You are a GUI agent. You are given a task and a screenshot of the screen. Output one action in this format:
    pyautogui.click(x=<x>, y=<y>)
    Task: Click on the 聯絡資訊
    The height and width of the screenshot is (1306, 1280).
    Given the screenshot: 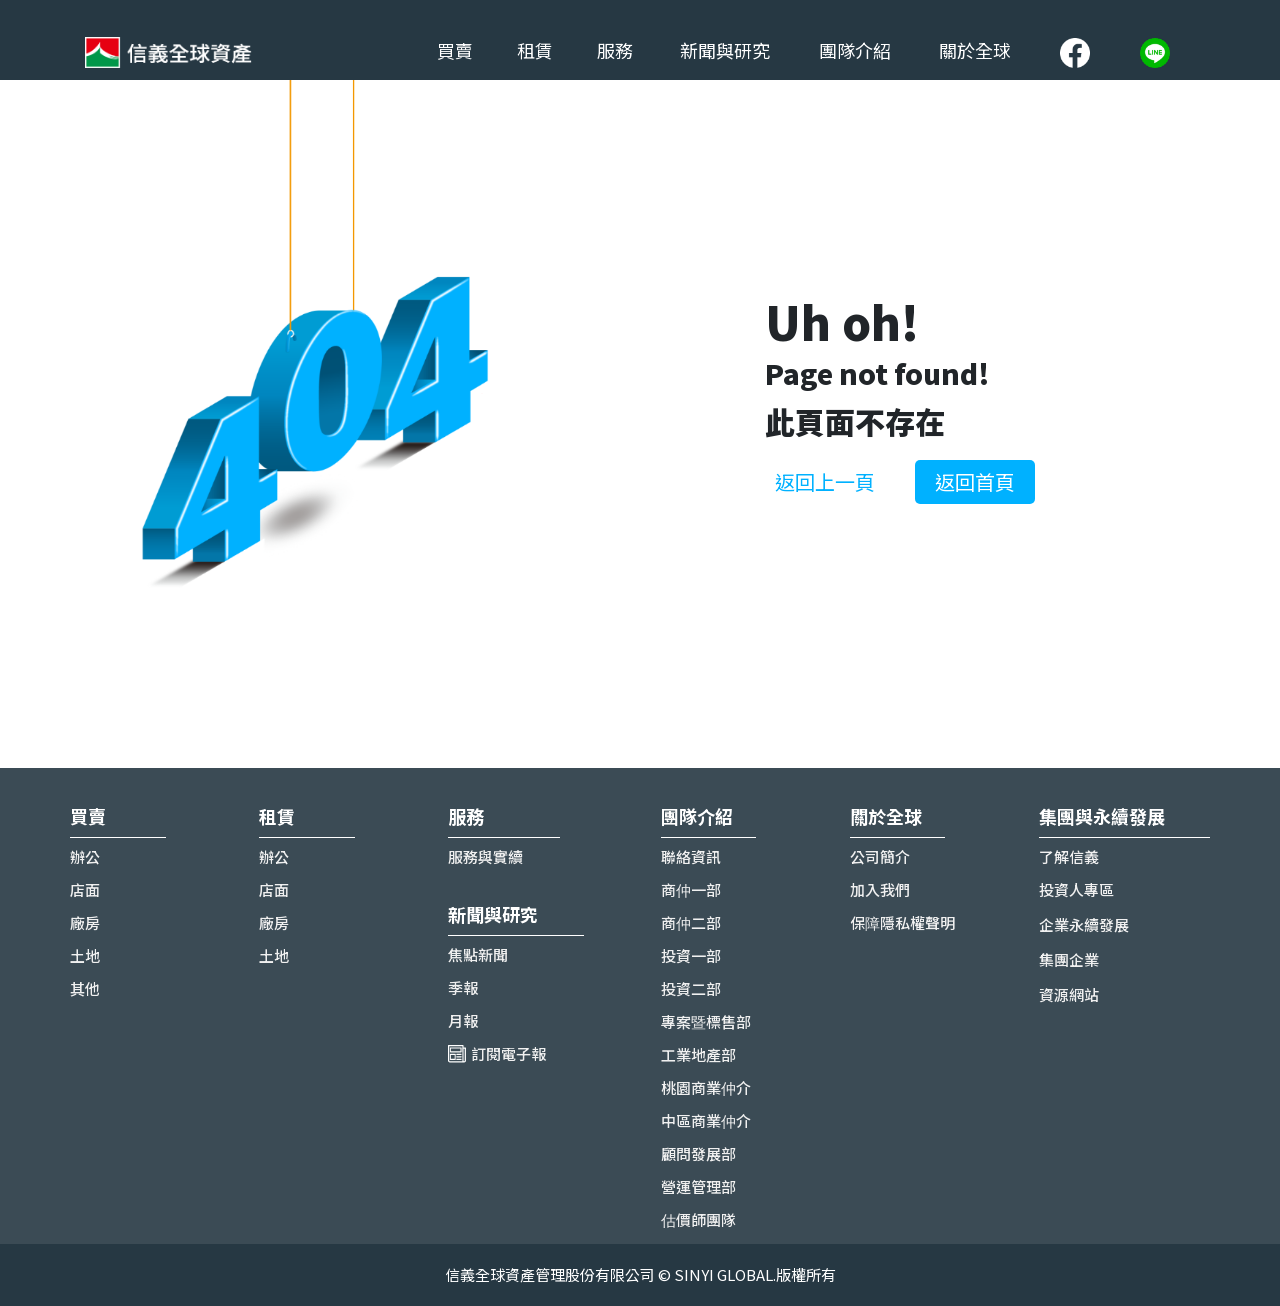 What is the action you would take?
    pyautogui.click(x=691, y=856)
    